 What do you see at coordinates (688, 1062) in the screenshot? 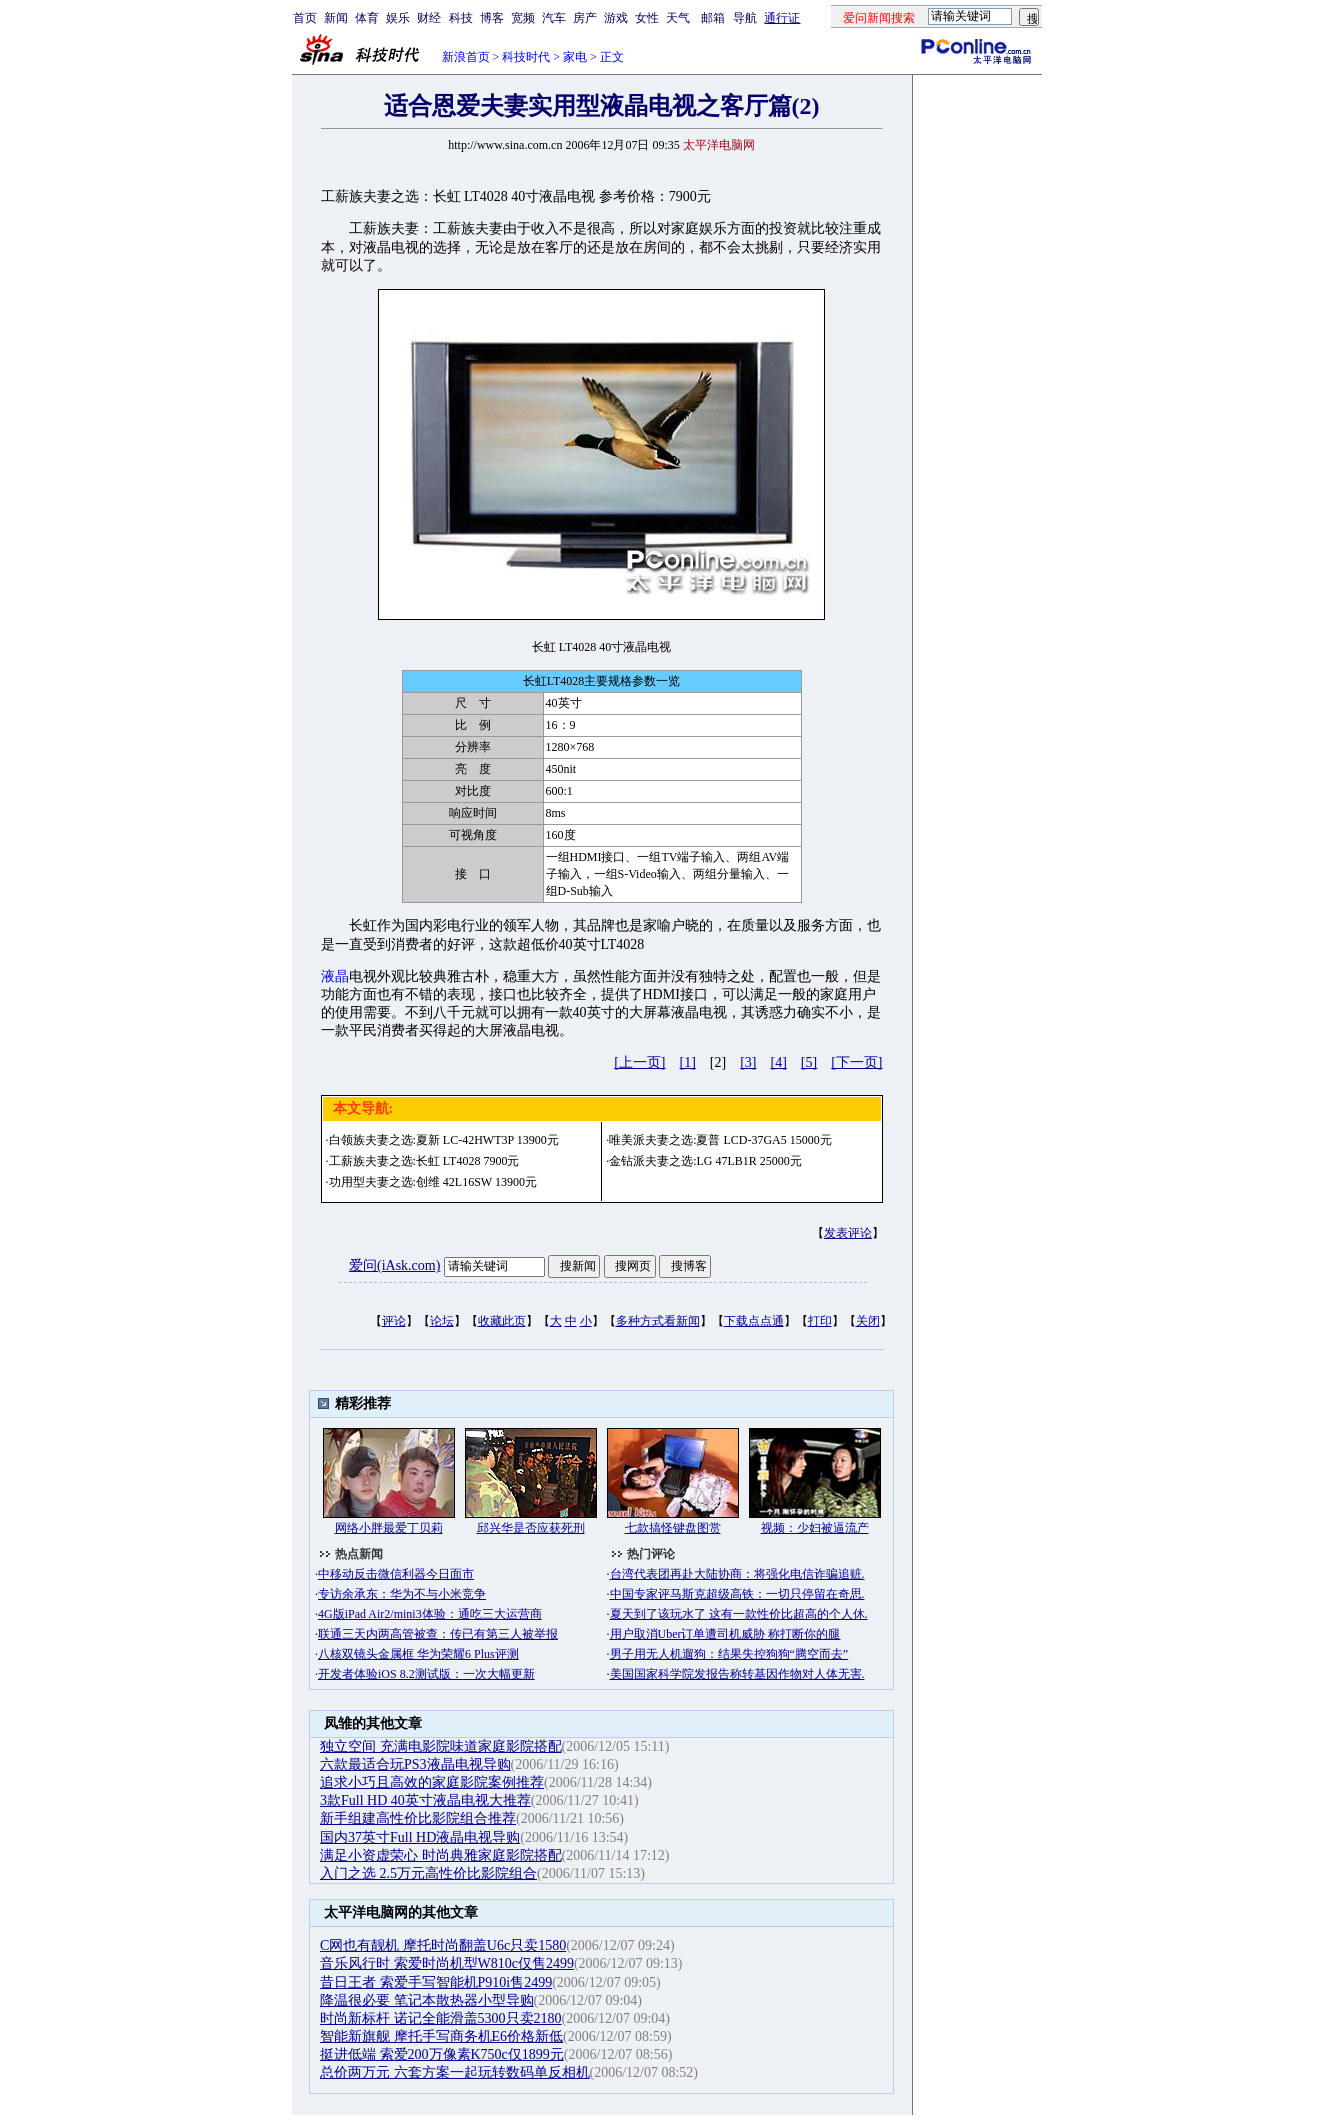
I see `[1]` at bounding box center [688, 1062].